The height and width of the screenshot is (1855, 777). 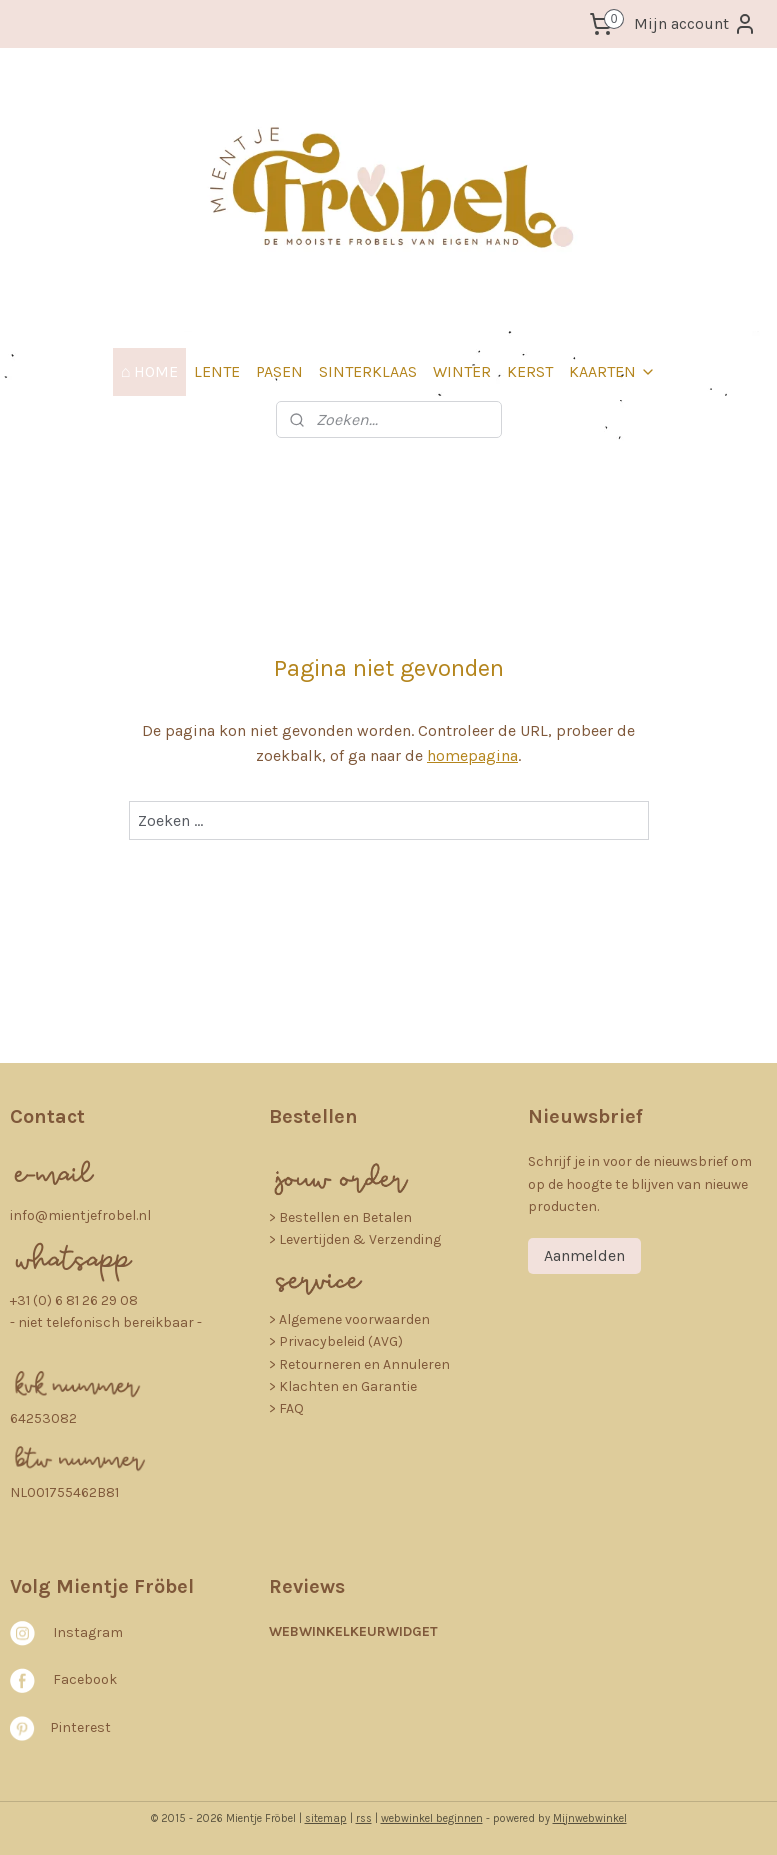 I want to click on ⌂ HOME, so click(x=150, y=371).